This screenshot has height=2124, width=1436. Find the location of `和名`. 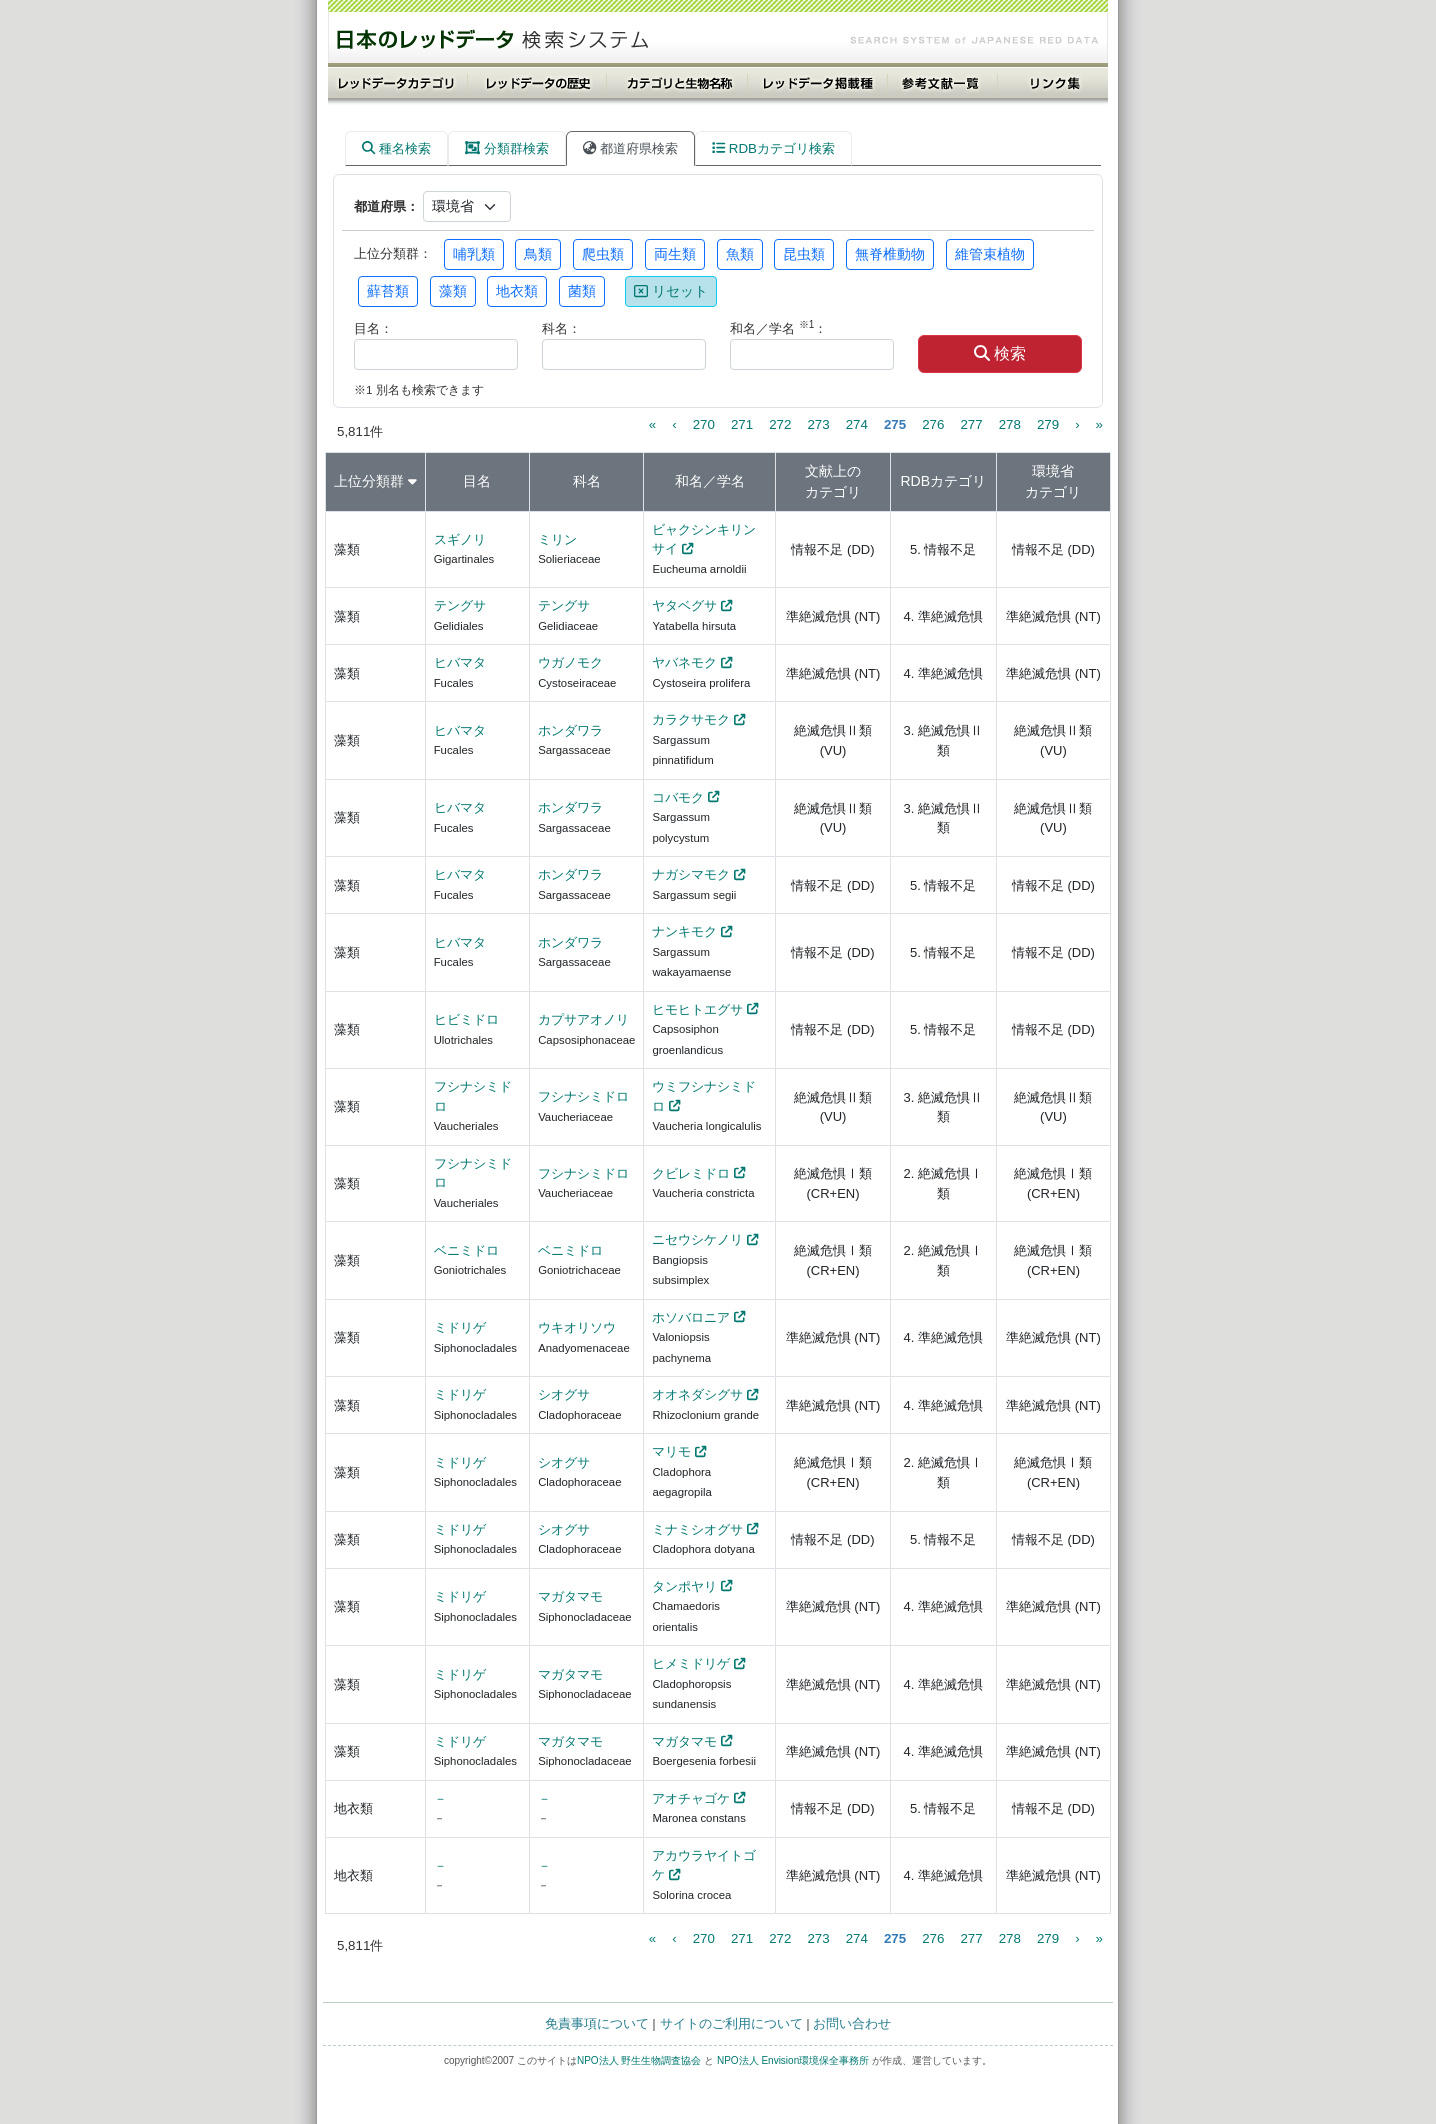

和名 is located at coordinates (689, 481).